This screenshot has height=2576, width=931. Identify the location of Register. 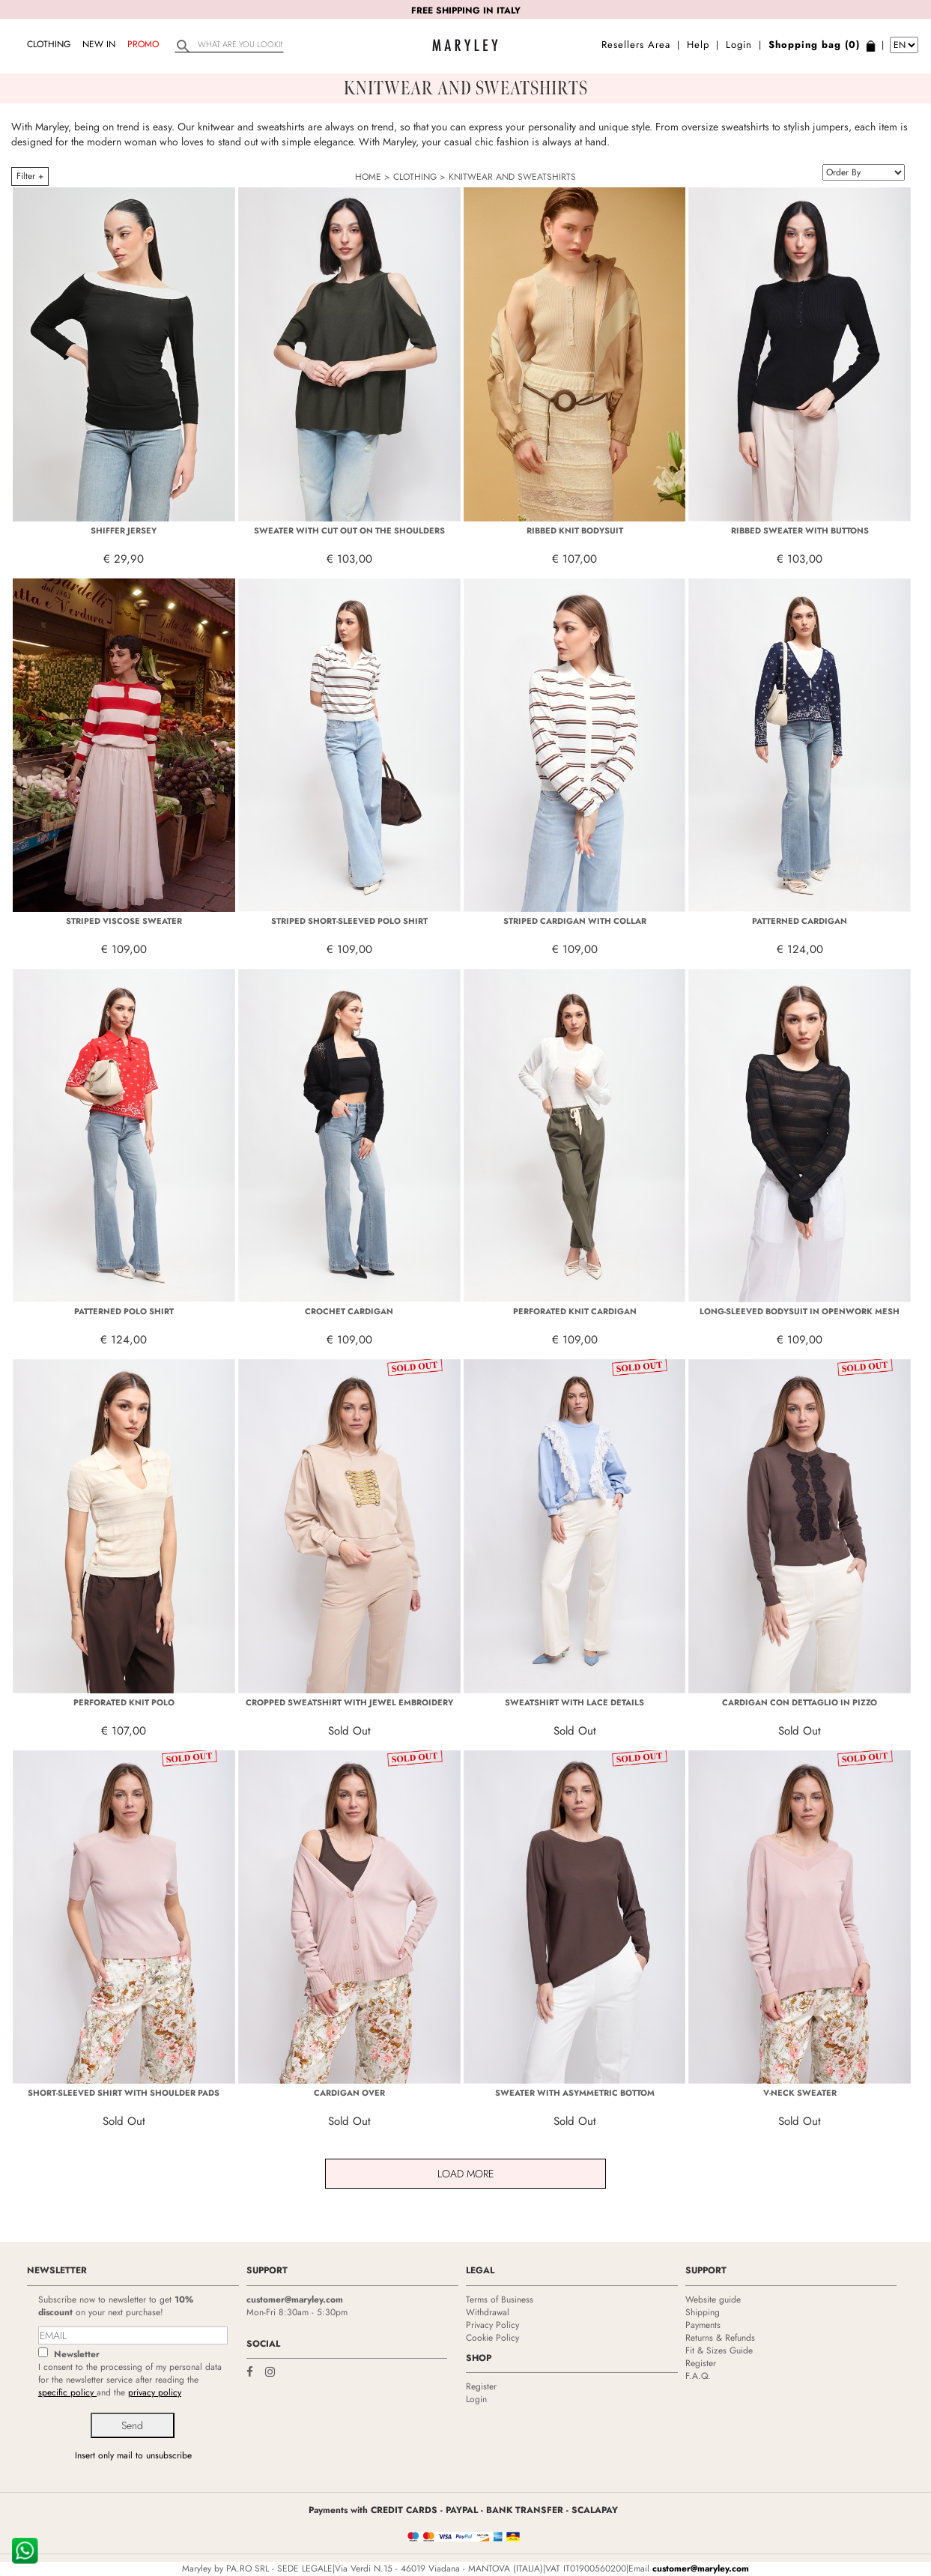
(481, 2386).